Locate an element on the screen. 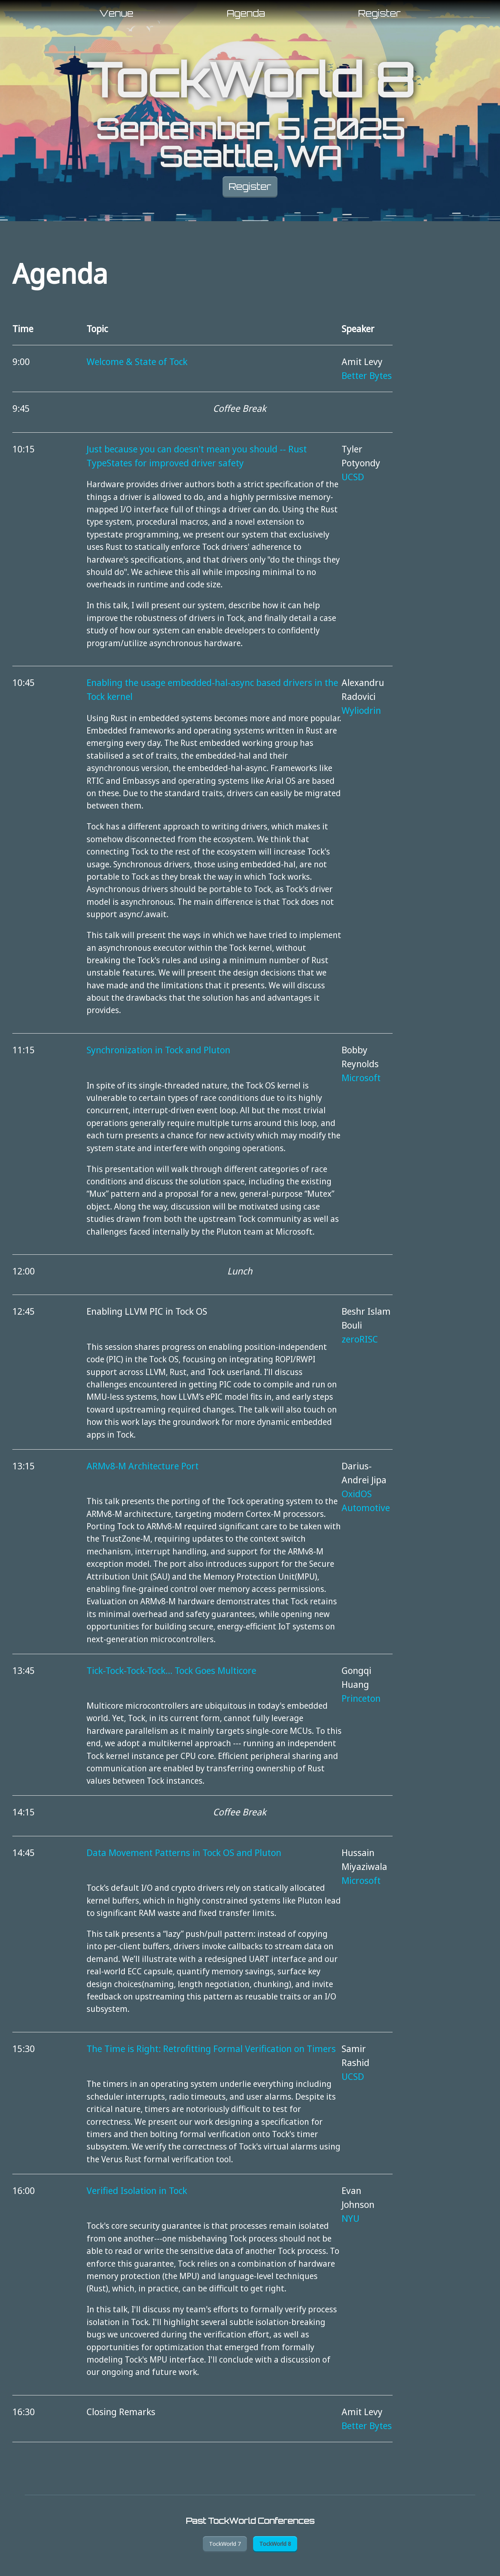 The image size is (500, 2576). Wyliodrin is located at coordinates (361, 710).